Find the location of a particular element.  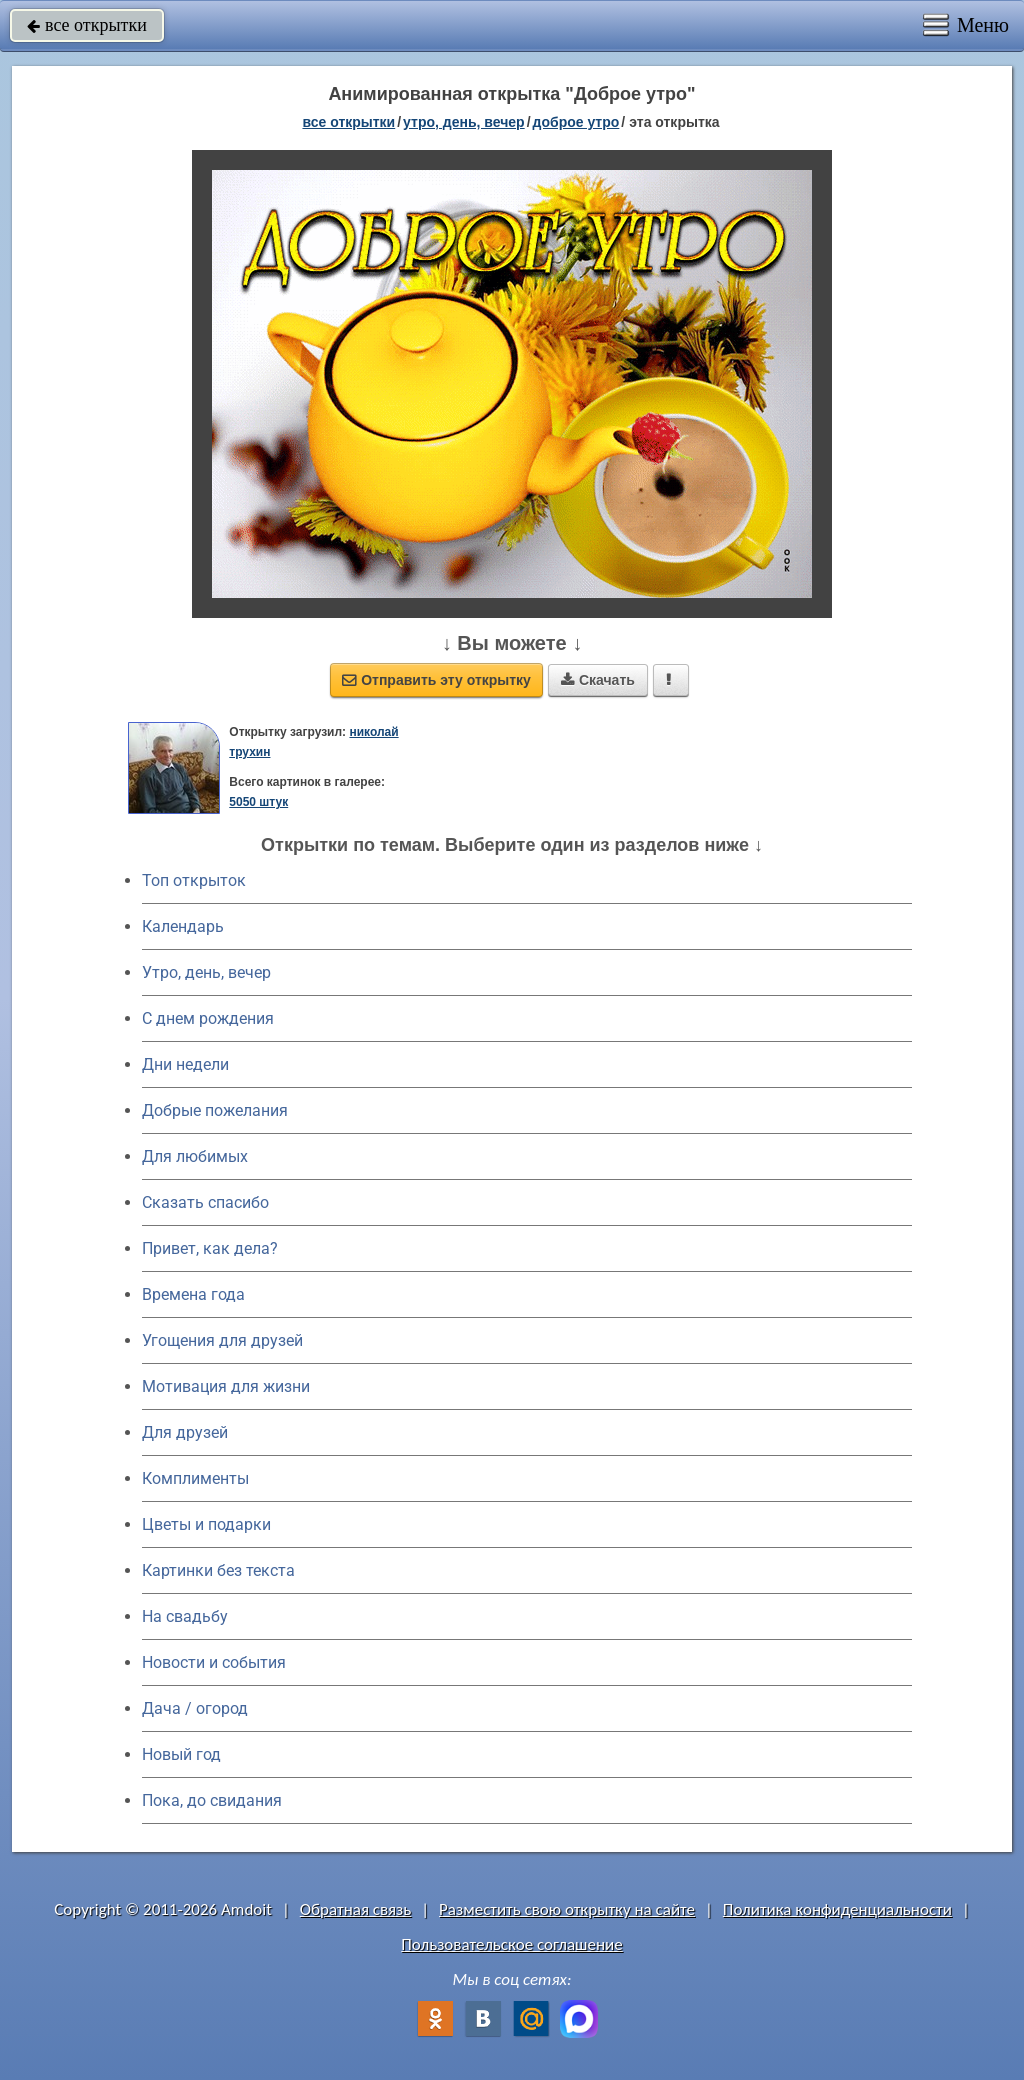

Новости и события is located at coordinates (214, 1662).